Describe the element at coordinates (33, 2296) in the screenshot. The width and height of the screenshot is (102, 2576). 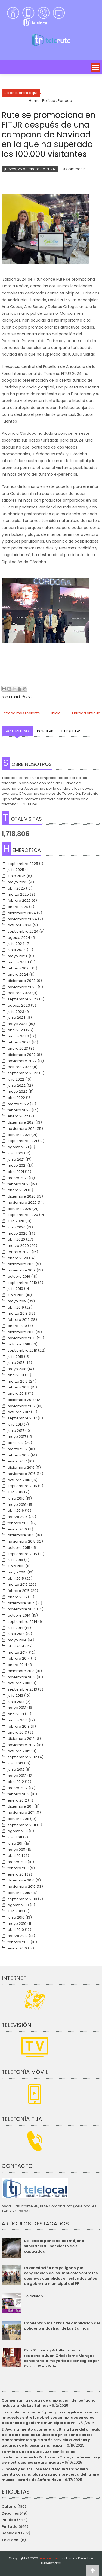
I see `Televisión` at that location.